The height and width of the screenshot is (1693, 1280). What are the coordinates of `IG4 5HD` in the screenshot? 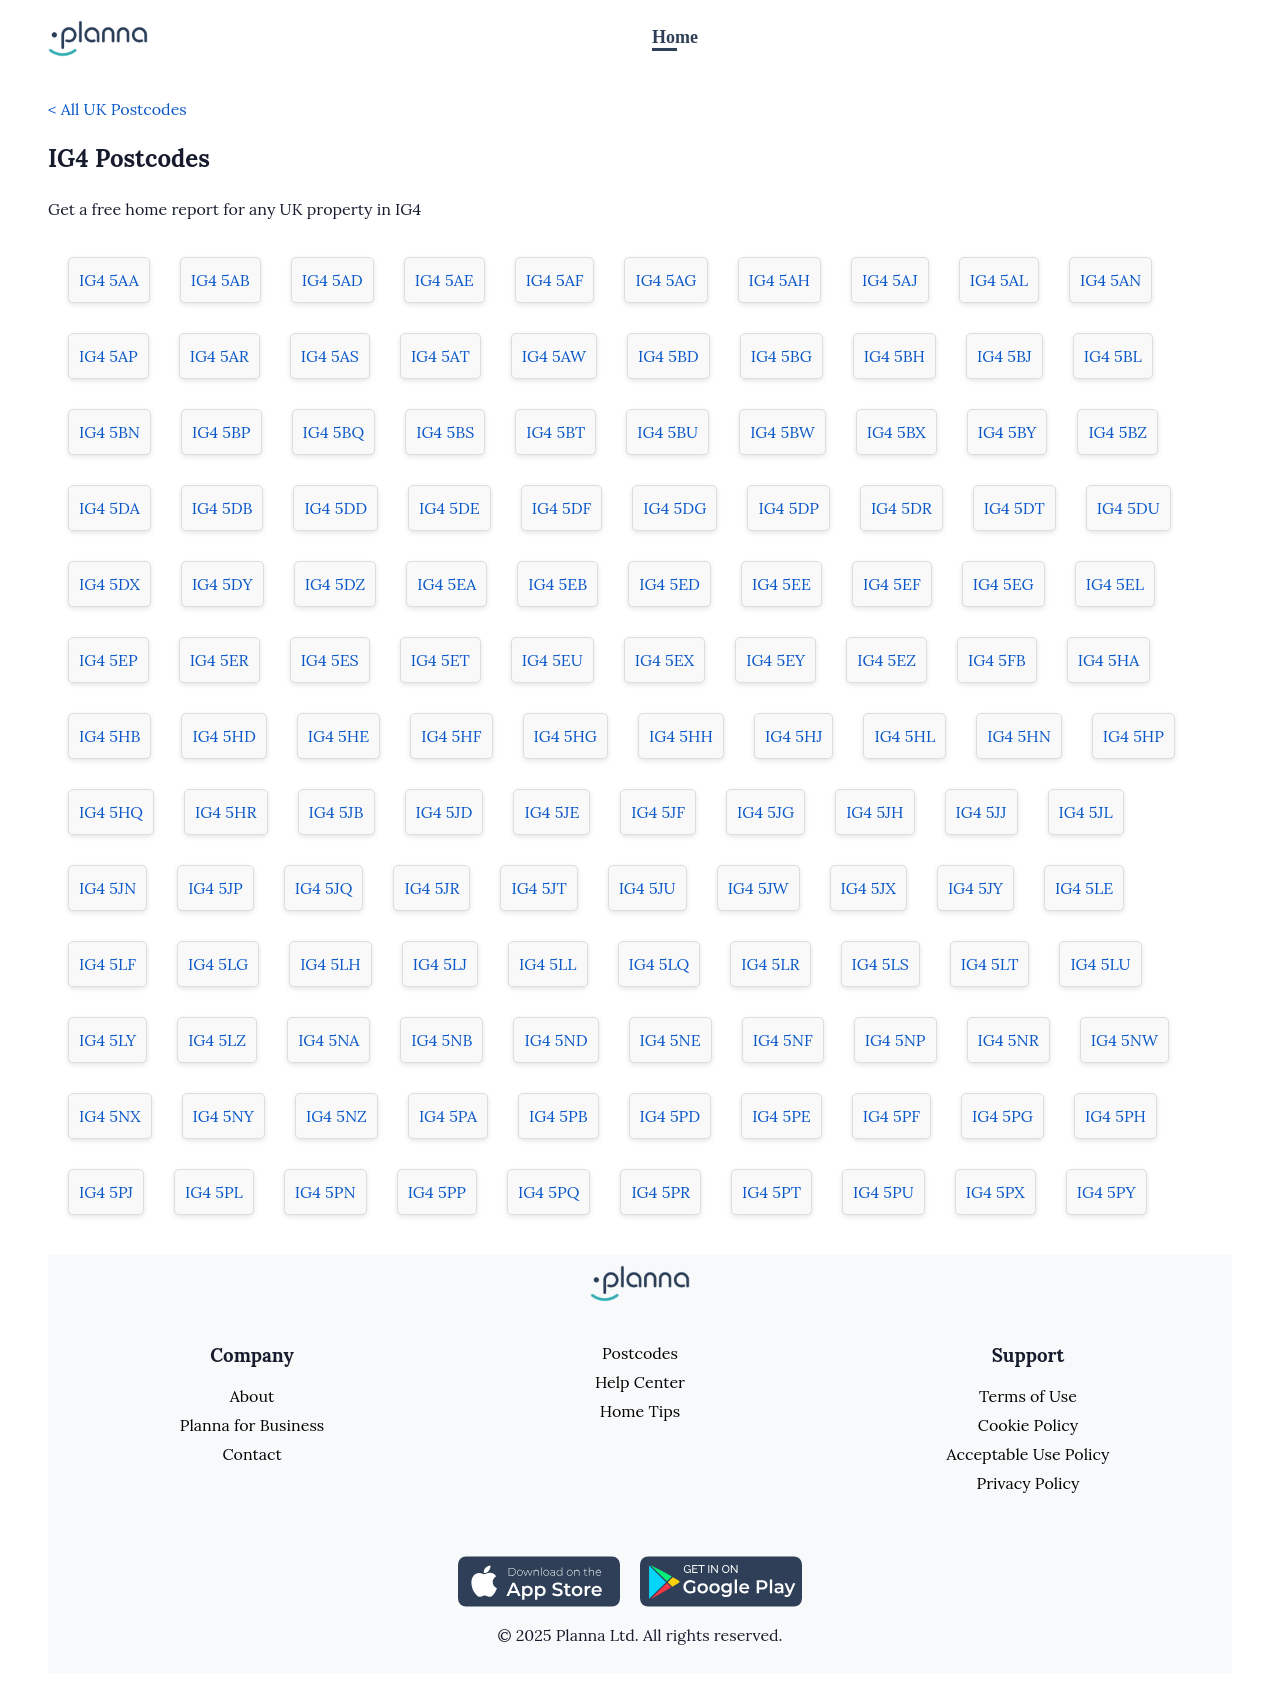 It's located at (223, 736).